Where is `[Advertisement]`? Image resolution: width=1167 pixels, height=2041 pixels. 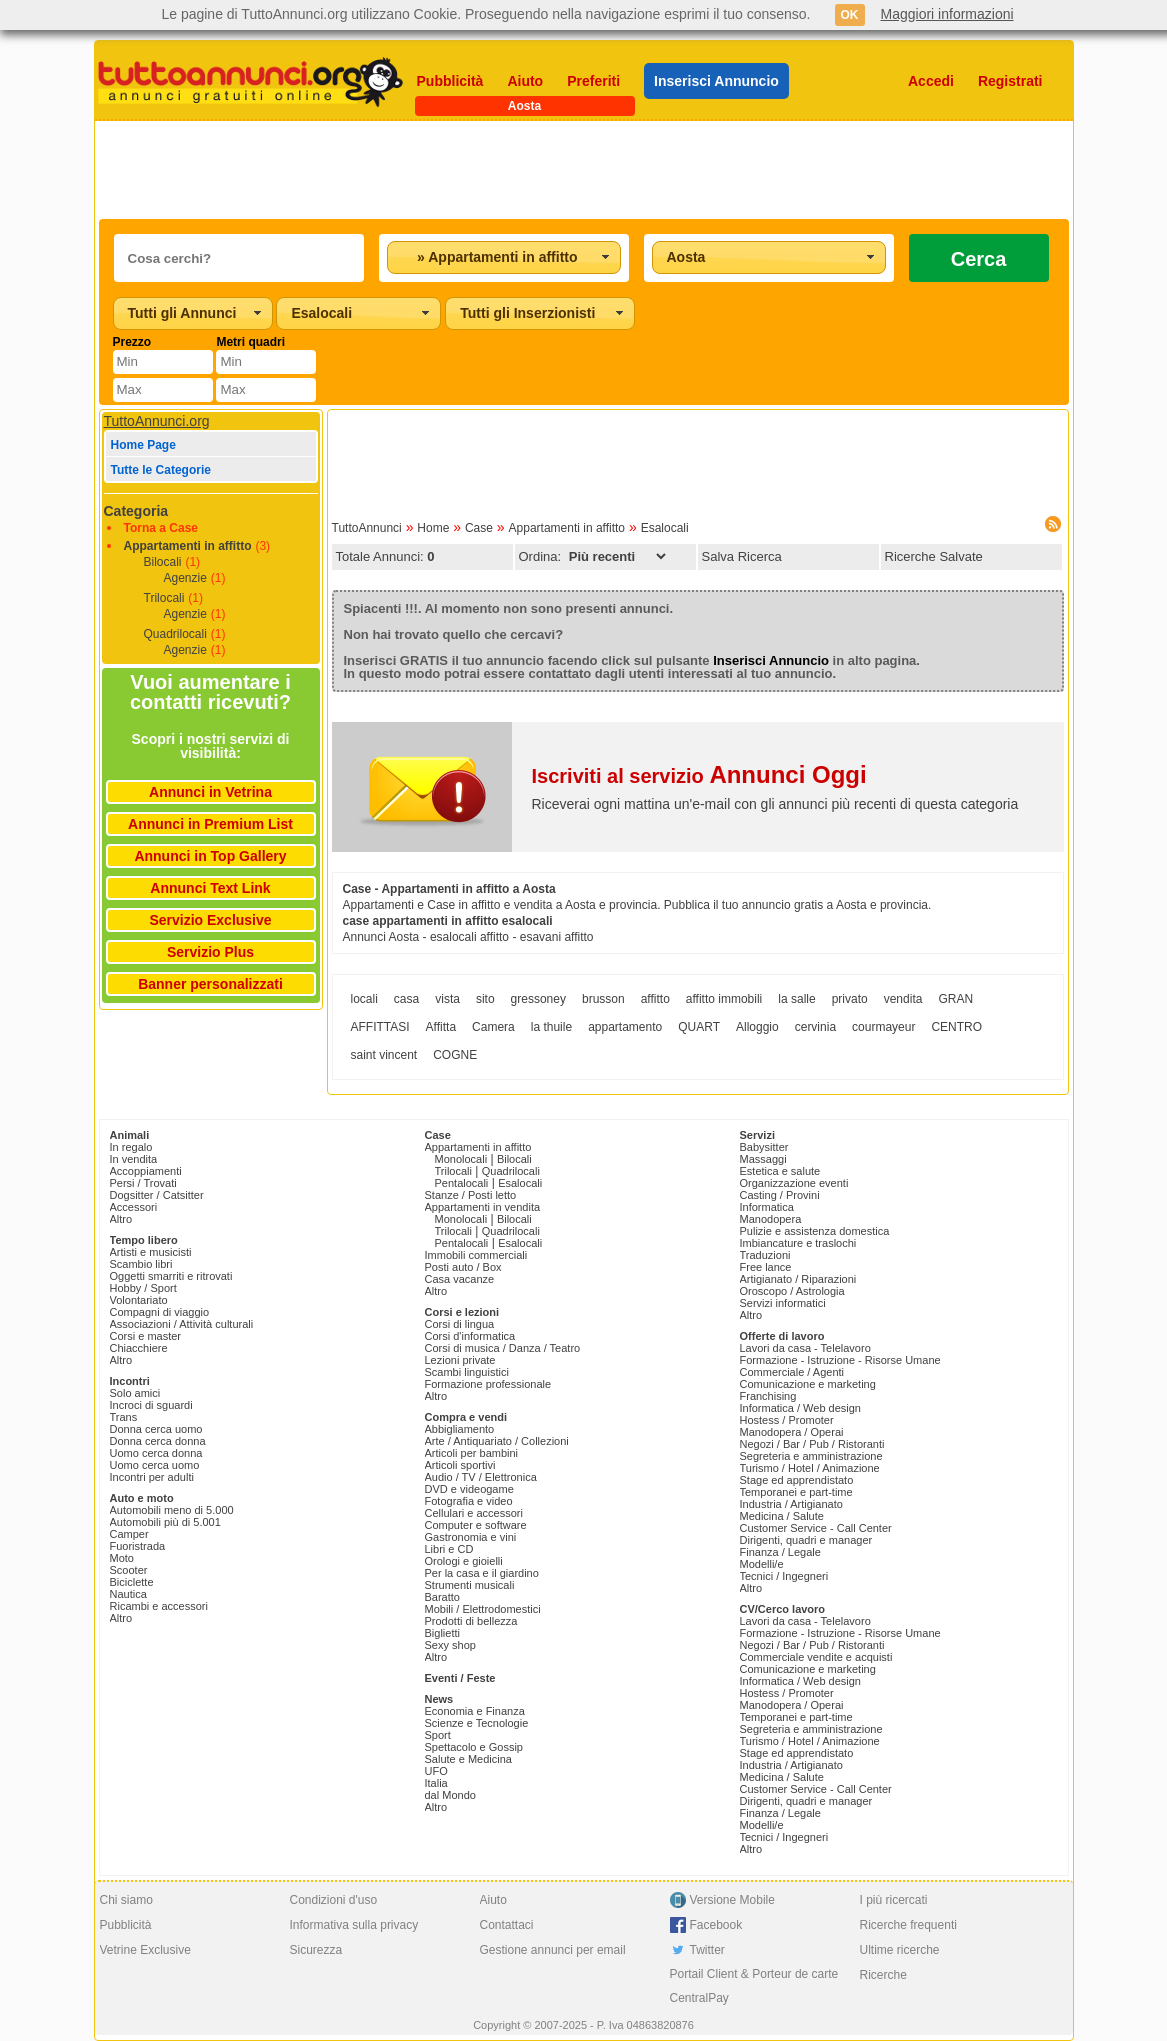
[Advertisement] is located at coordinates (584, 170).